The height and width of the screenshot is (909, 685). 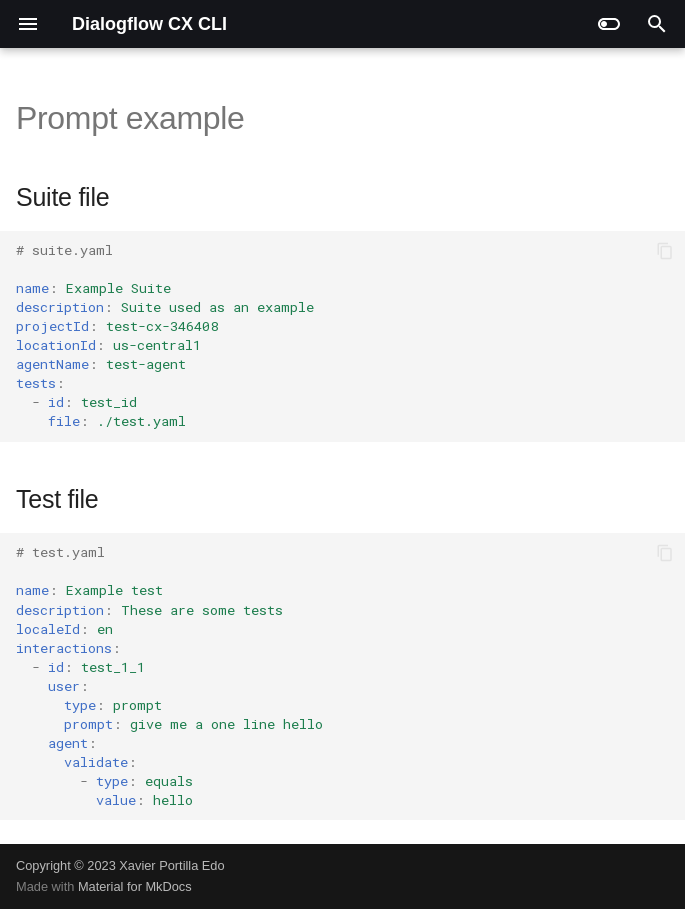 I want to click on Material for MkDocs, so click(x=135, y=886).